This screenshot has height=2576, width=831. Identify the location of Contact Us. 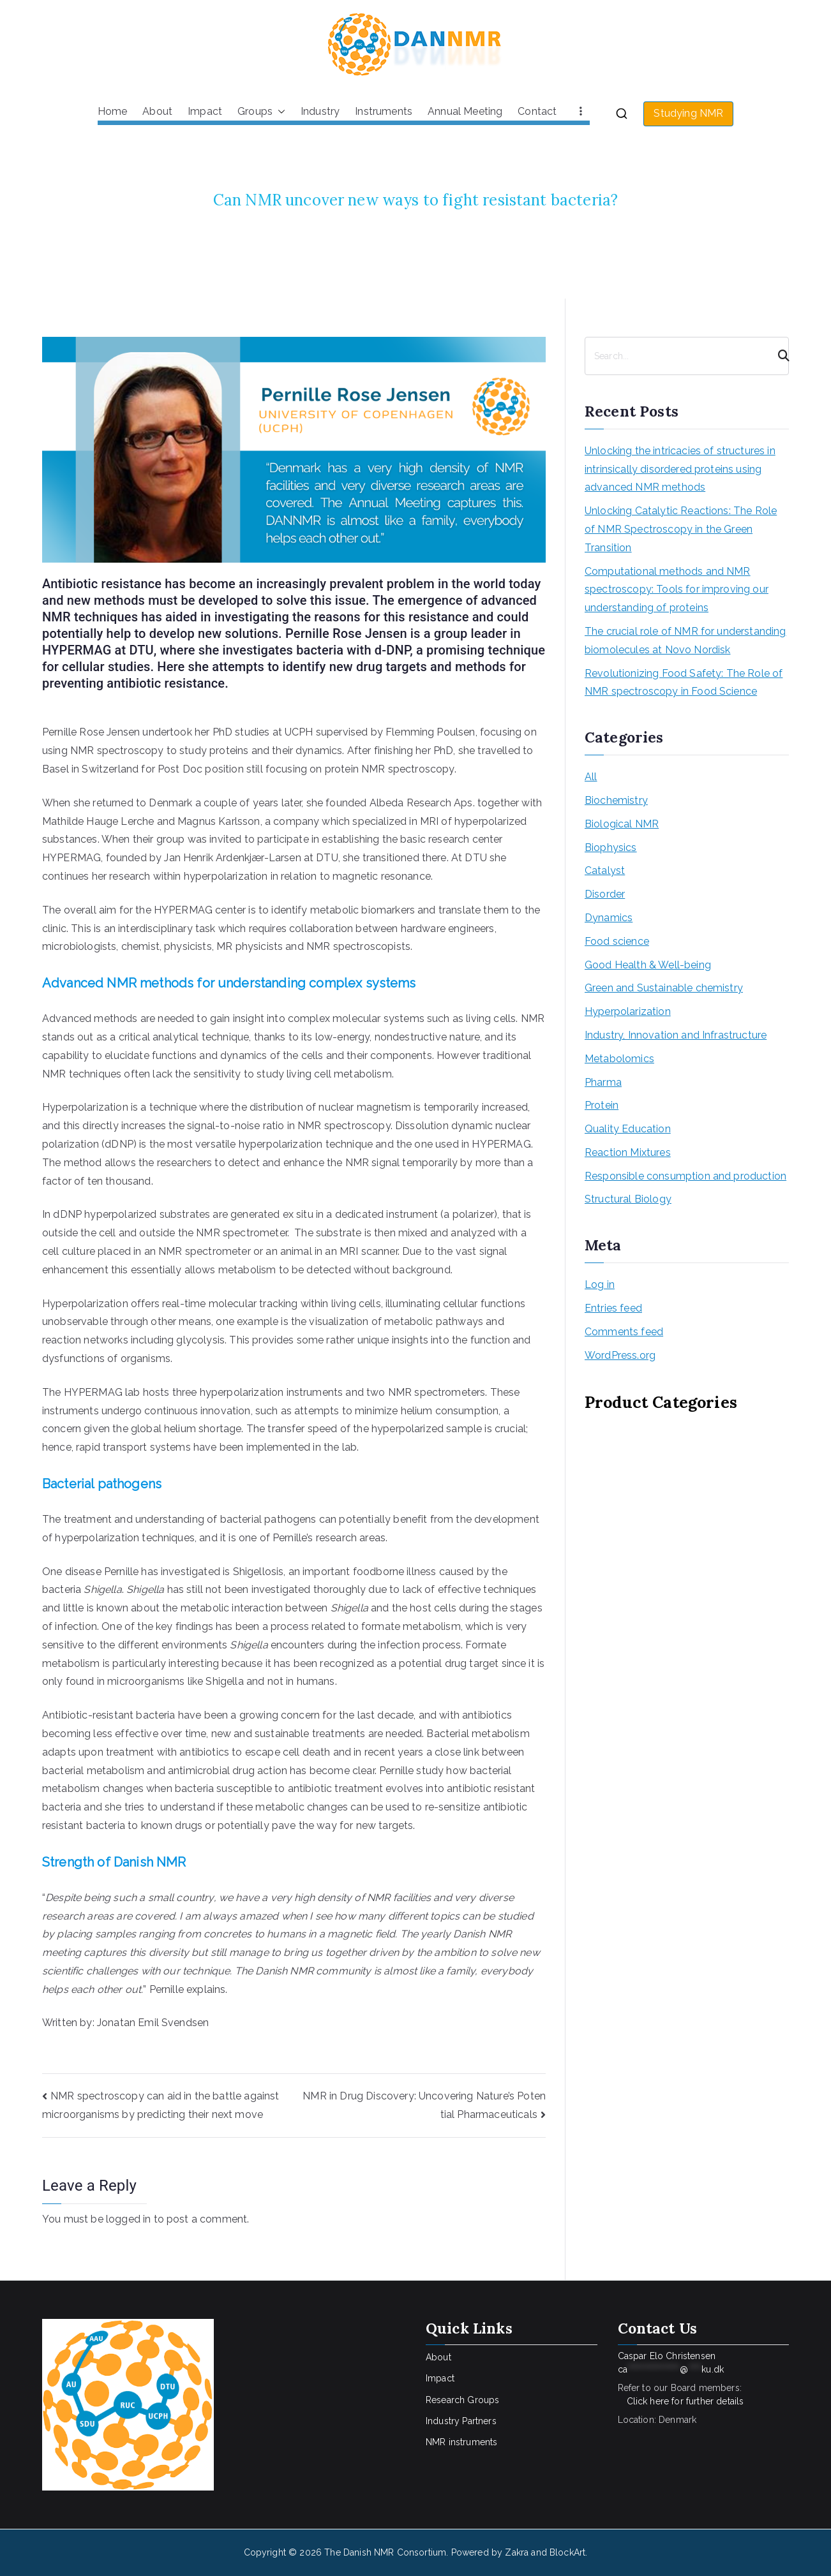
(658, 2328).